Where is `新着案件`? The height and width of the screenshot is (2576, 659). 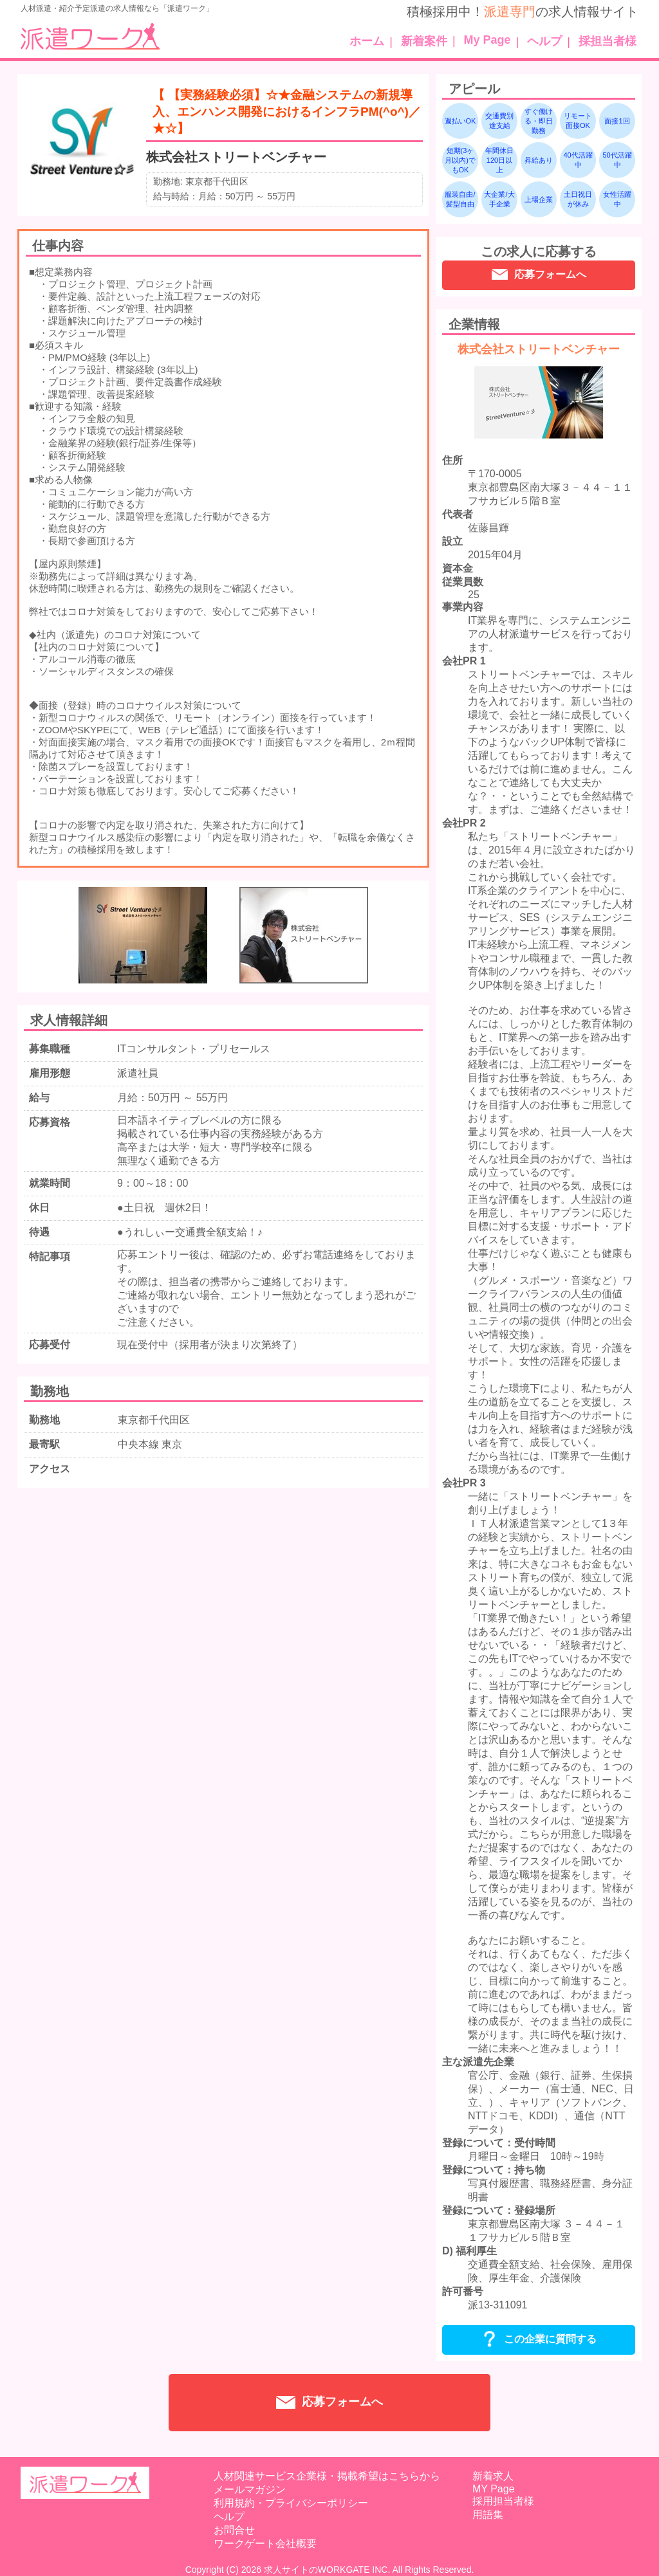 新着案件 is located at coordinates (424, 41).